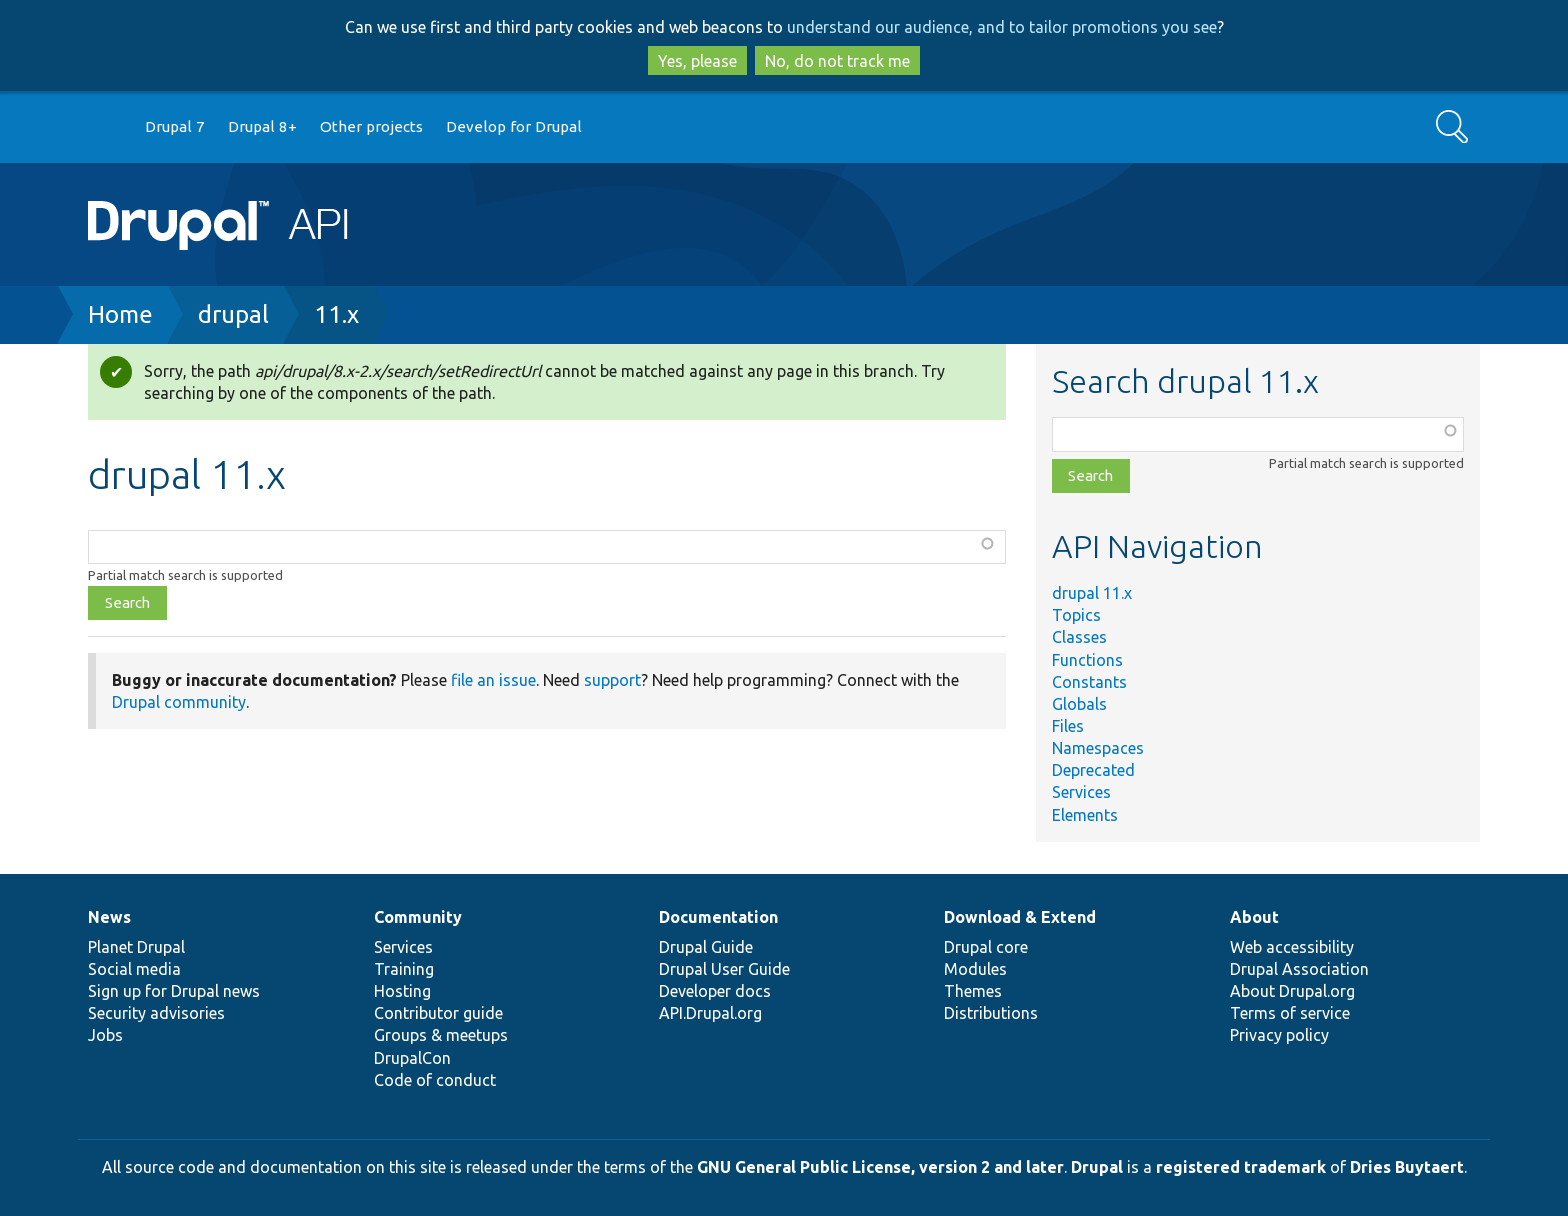 This screenshot has height=1216, width=1568. Describe the element at coordinates (109, 917) in the screenshot. I see `News` at that location.